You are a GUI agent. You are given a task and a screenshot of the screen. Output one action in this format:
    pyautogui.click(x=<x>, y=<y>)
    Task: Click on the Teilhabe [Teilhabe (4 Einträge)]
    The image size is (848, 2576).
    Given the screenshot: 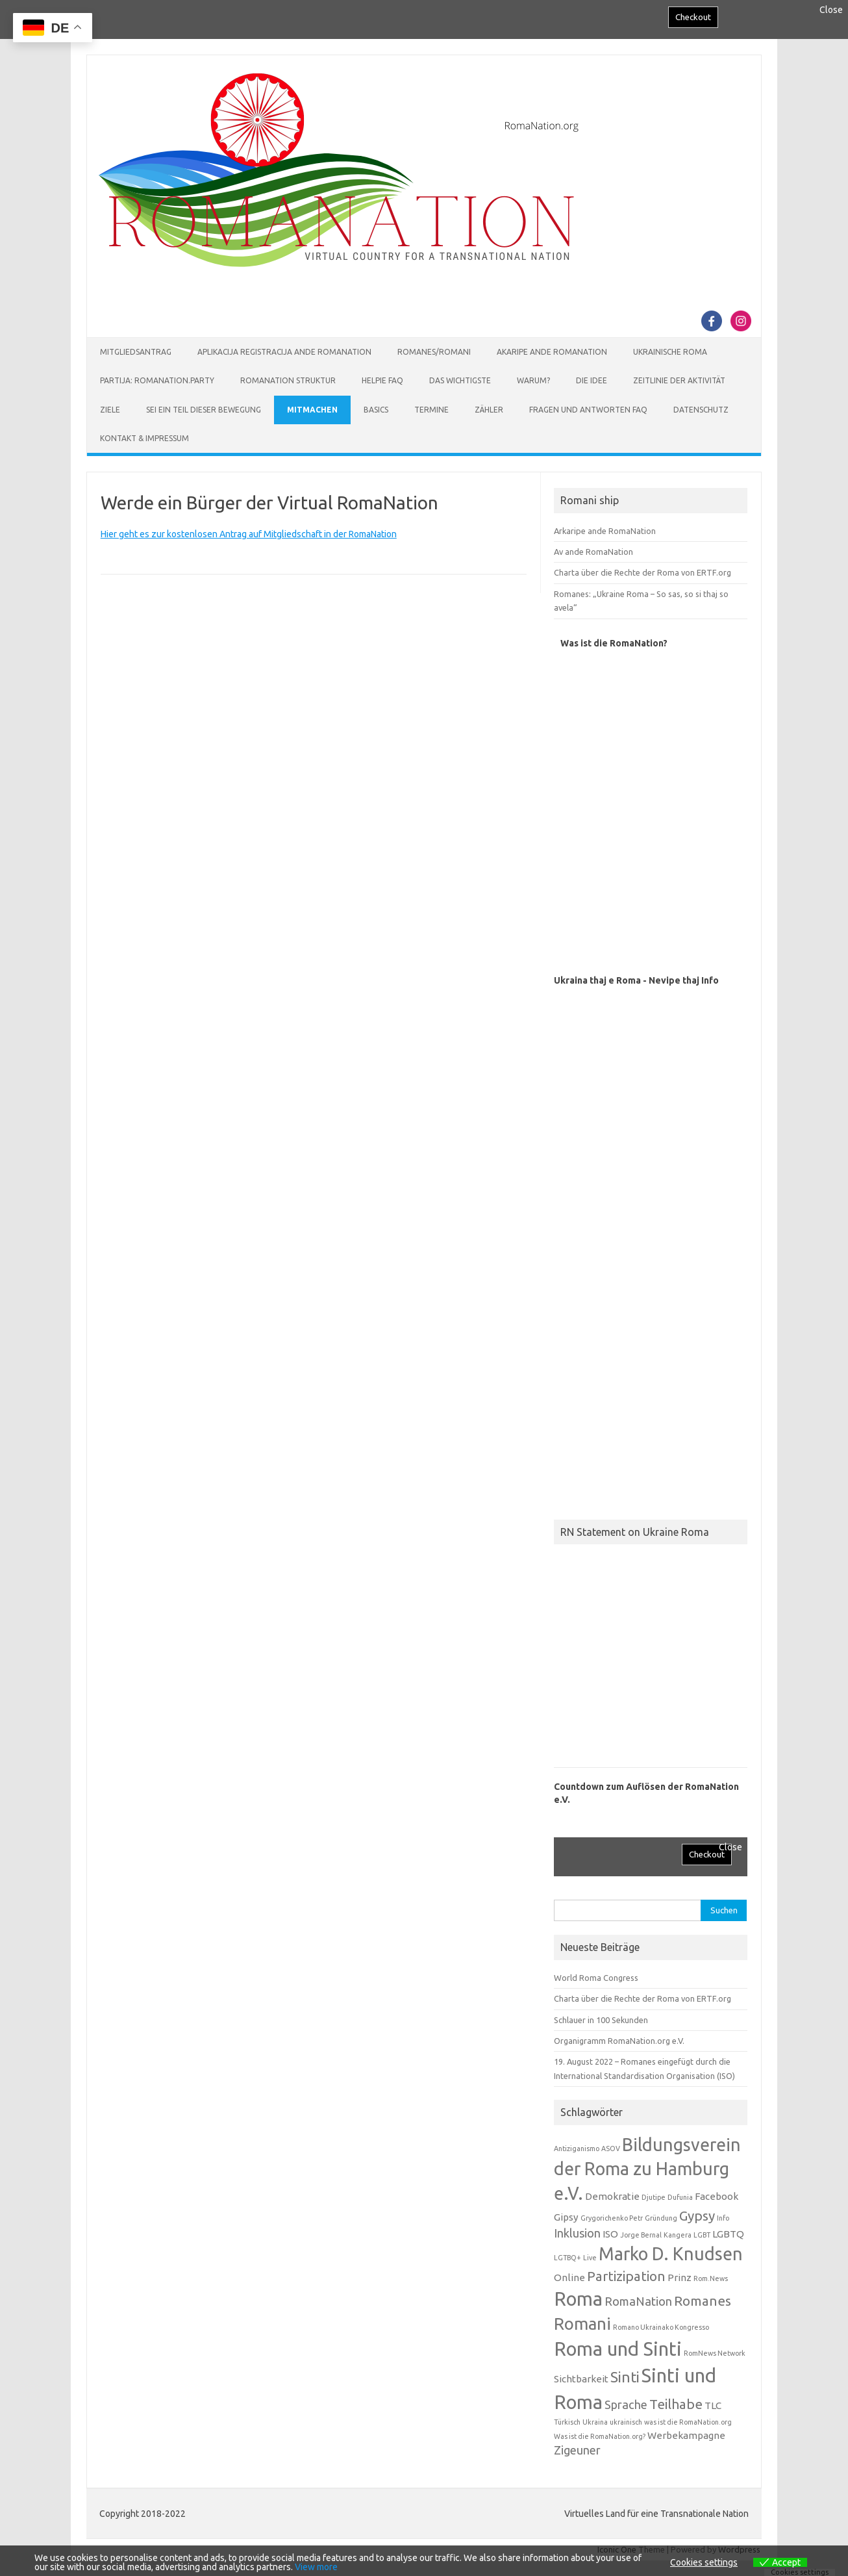 What is the action you would take?
    pyautogui.click(x=676, y=2404)
    